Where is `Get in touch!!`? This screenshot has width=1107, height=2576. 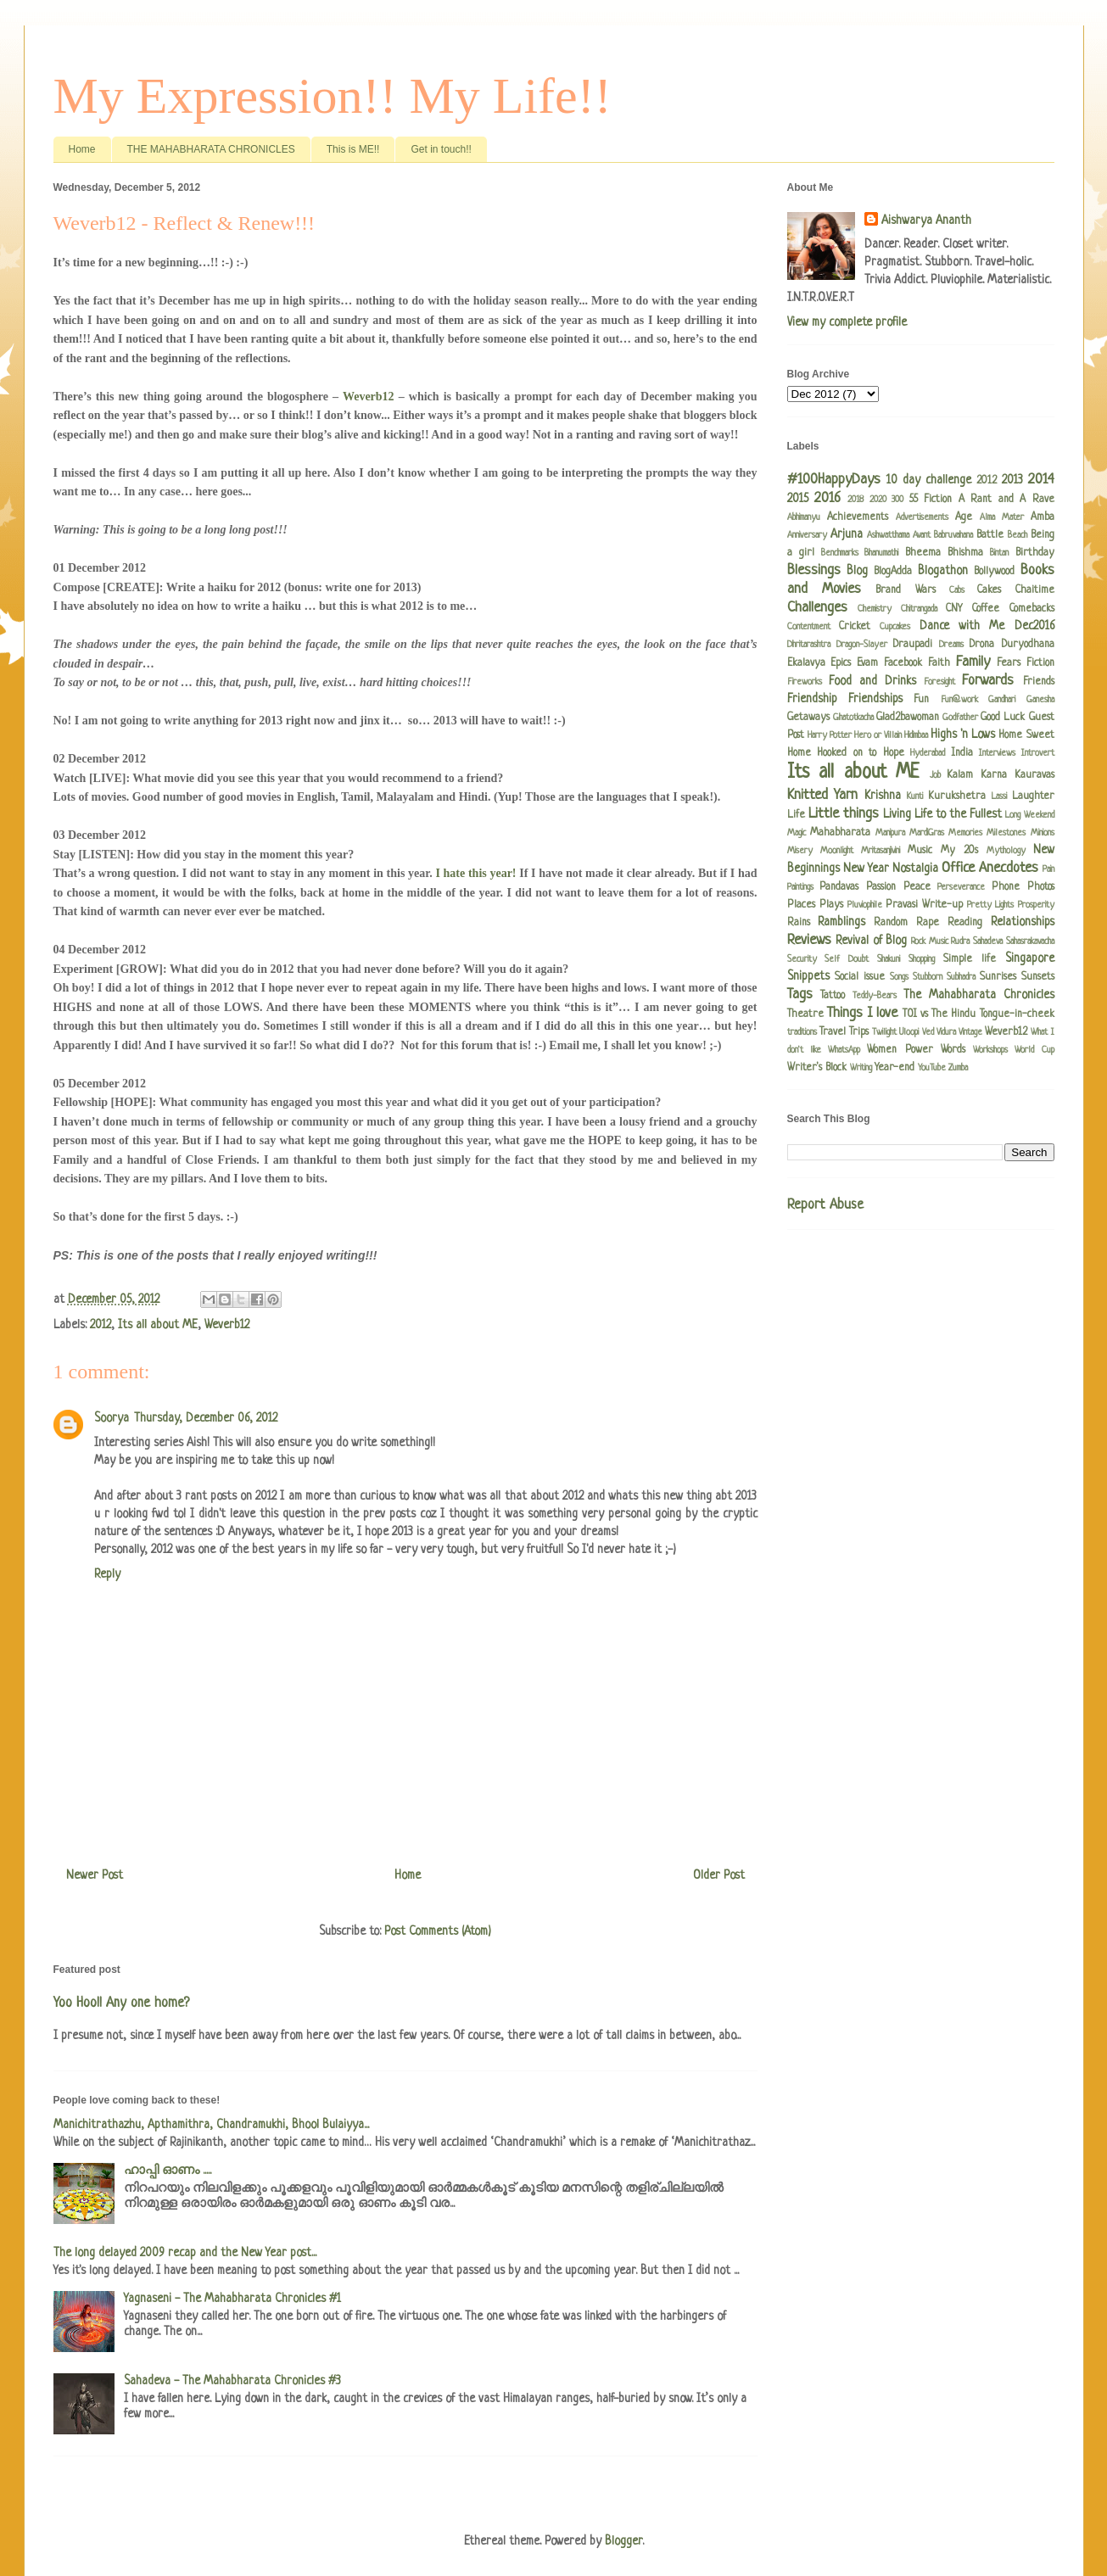
Get in touch!! is located at coordinates (441, 149).